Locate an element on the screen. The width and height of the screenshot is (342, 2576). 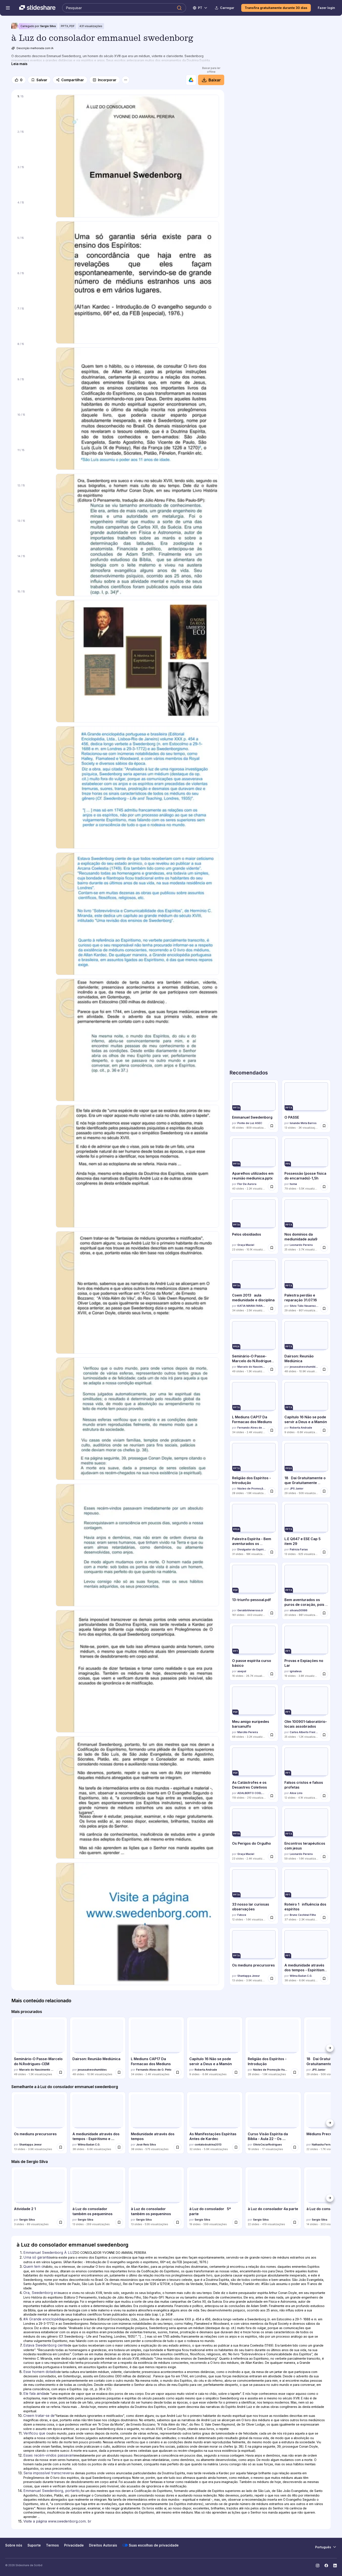
JPS Junior is located at coordinates (296, 1488).